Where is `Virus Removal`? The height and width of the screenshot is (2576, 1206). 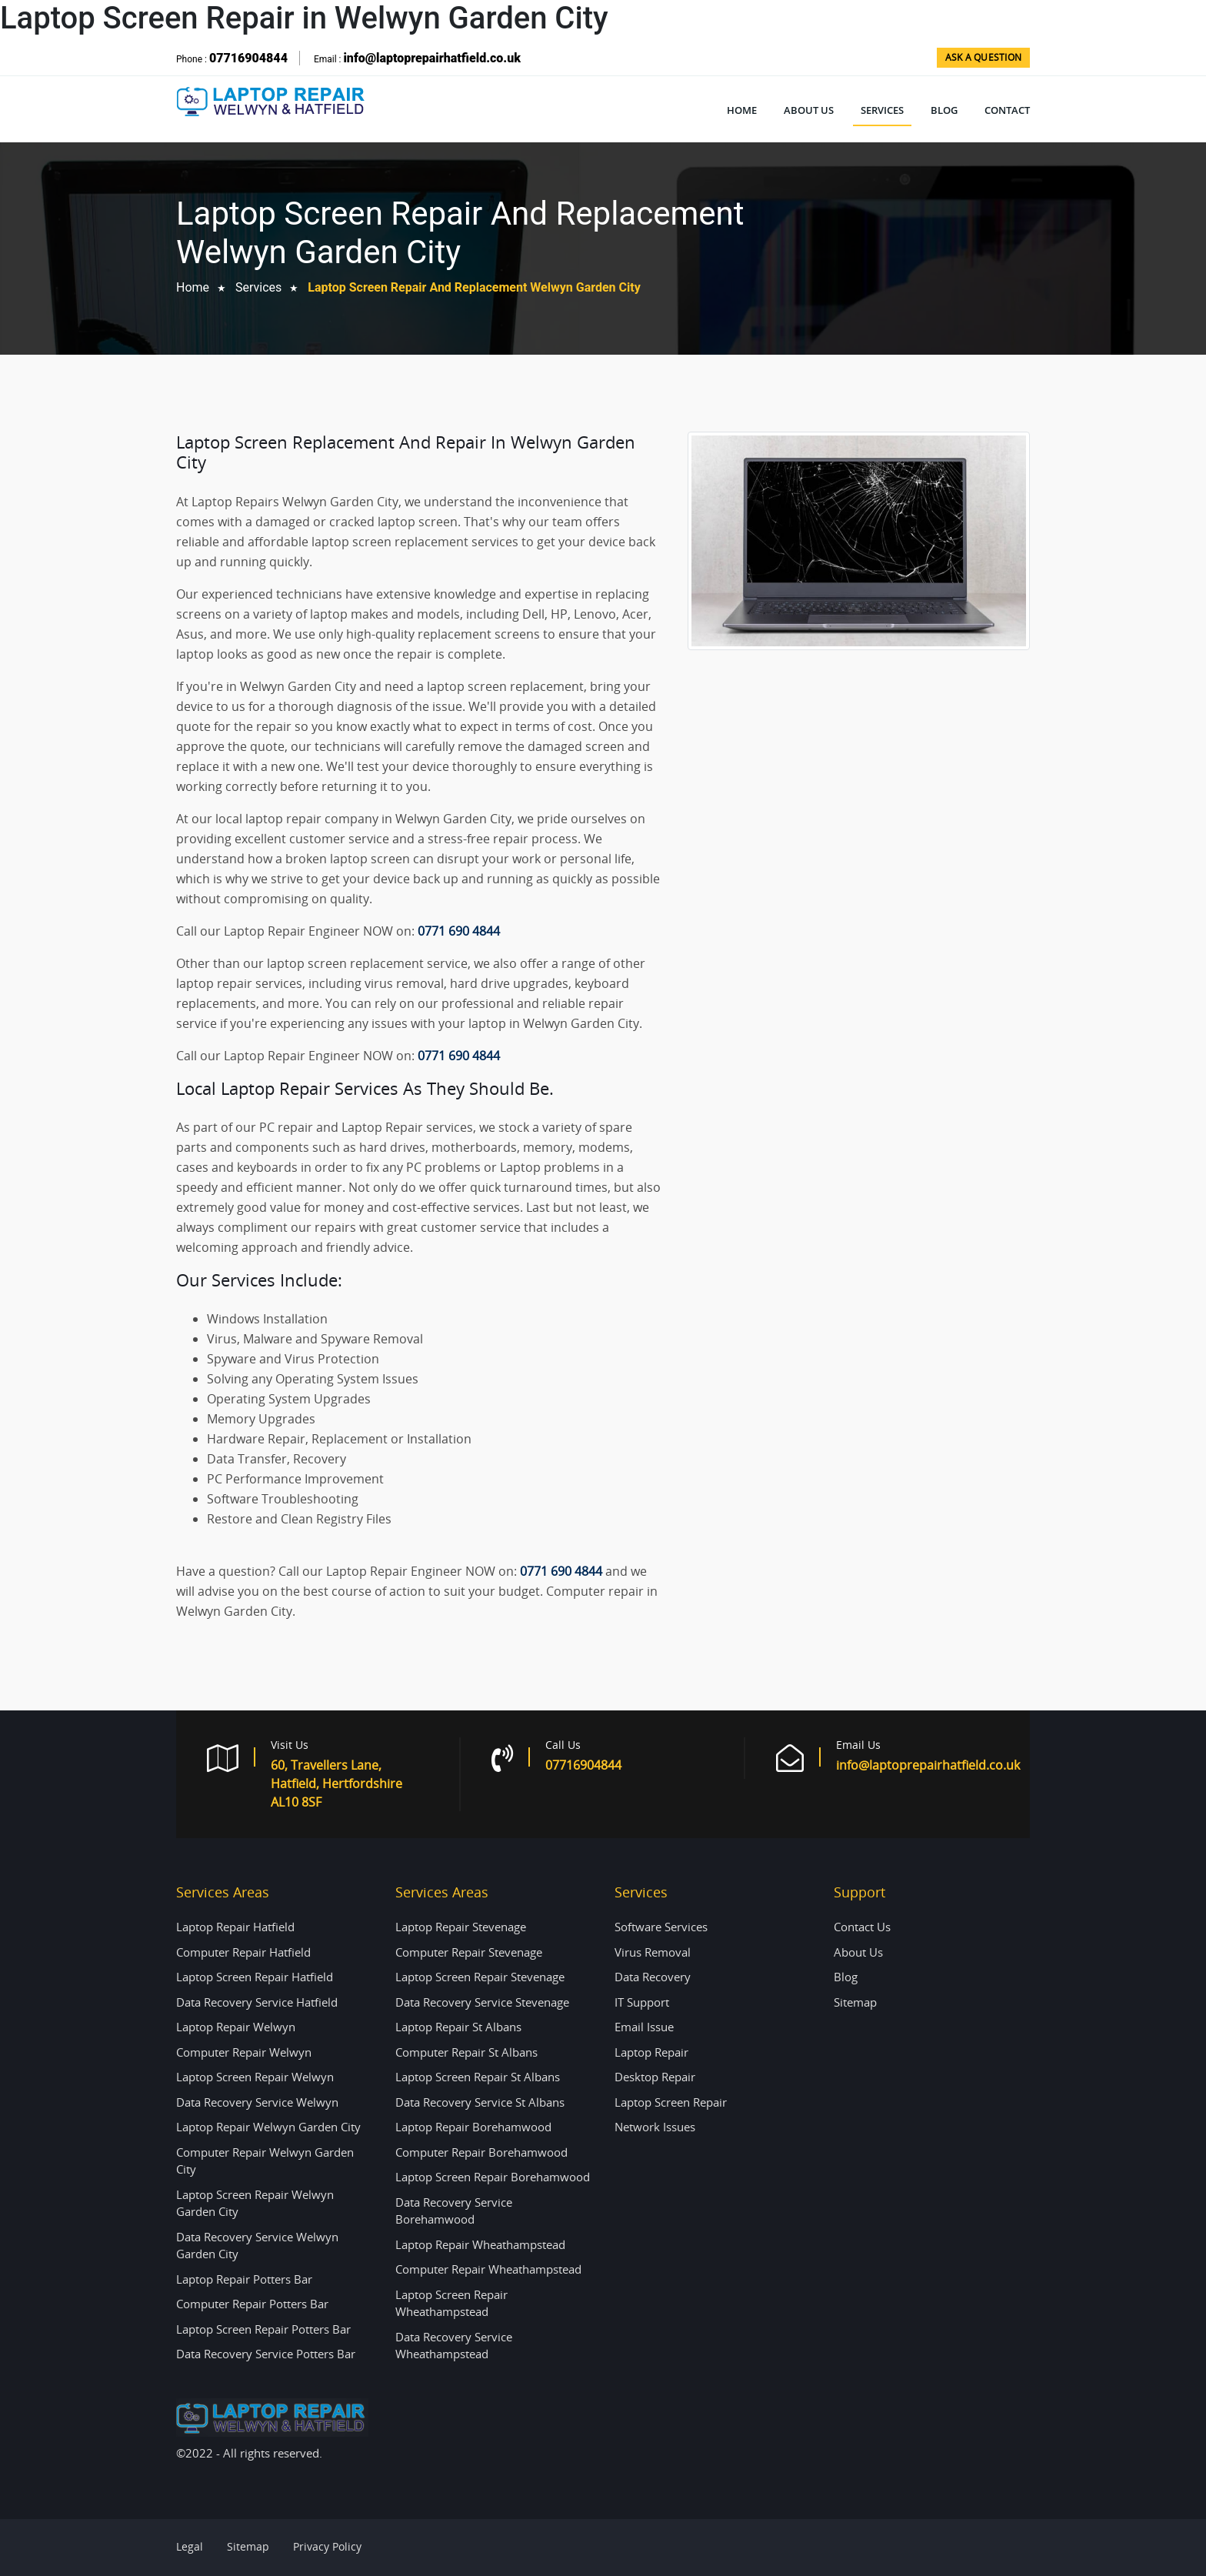
Virus Removal is located at coordinates (653, 1952).